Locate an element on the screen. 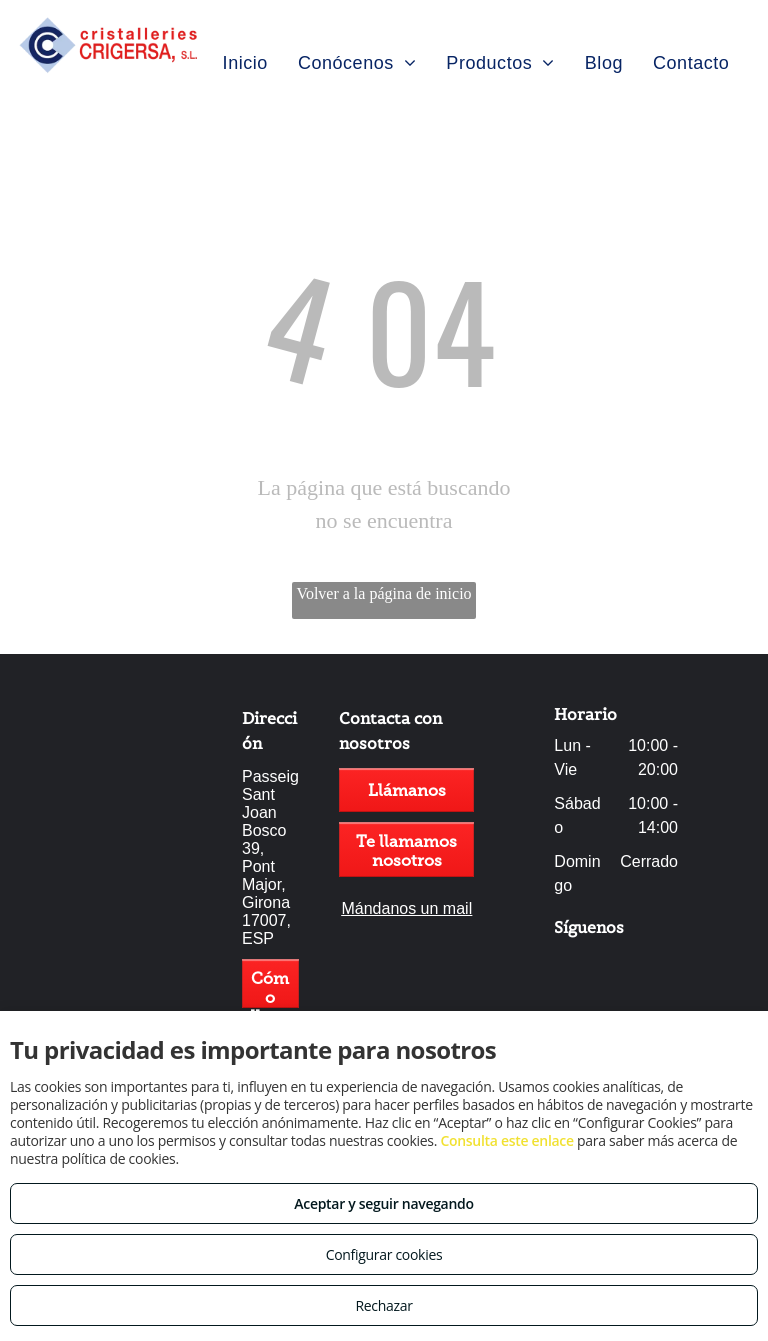  Configurar cookies is located at coordinates (384, 1254).